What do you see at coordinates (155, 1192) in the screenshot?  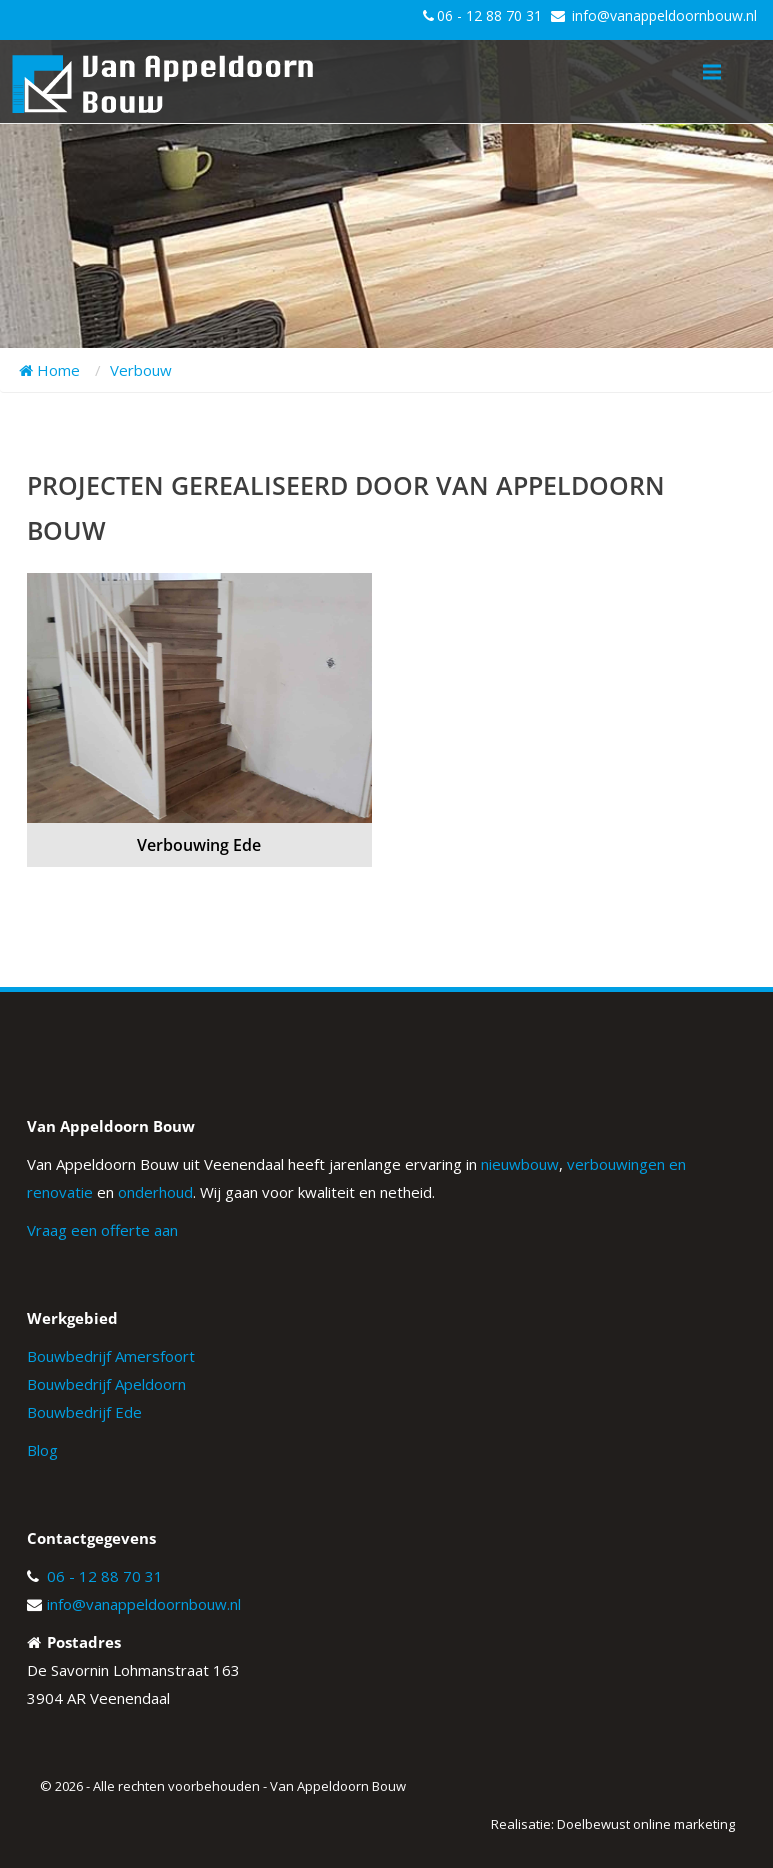 I see `onderhoud` at bounding box center [155, 1192].